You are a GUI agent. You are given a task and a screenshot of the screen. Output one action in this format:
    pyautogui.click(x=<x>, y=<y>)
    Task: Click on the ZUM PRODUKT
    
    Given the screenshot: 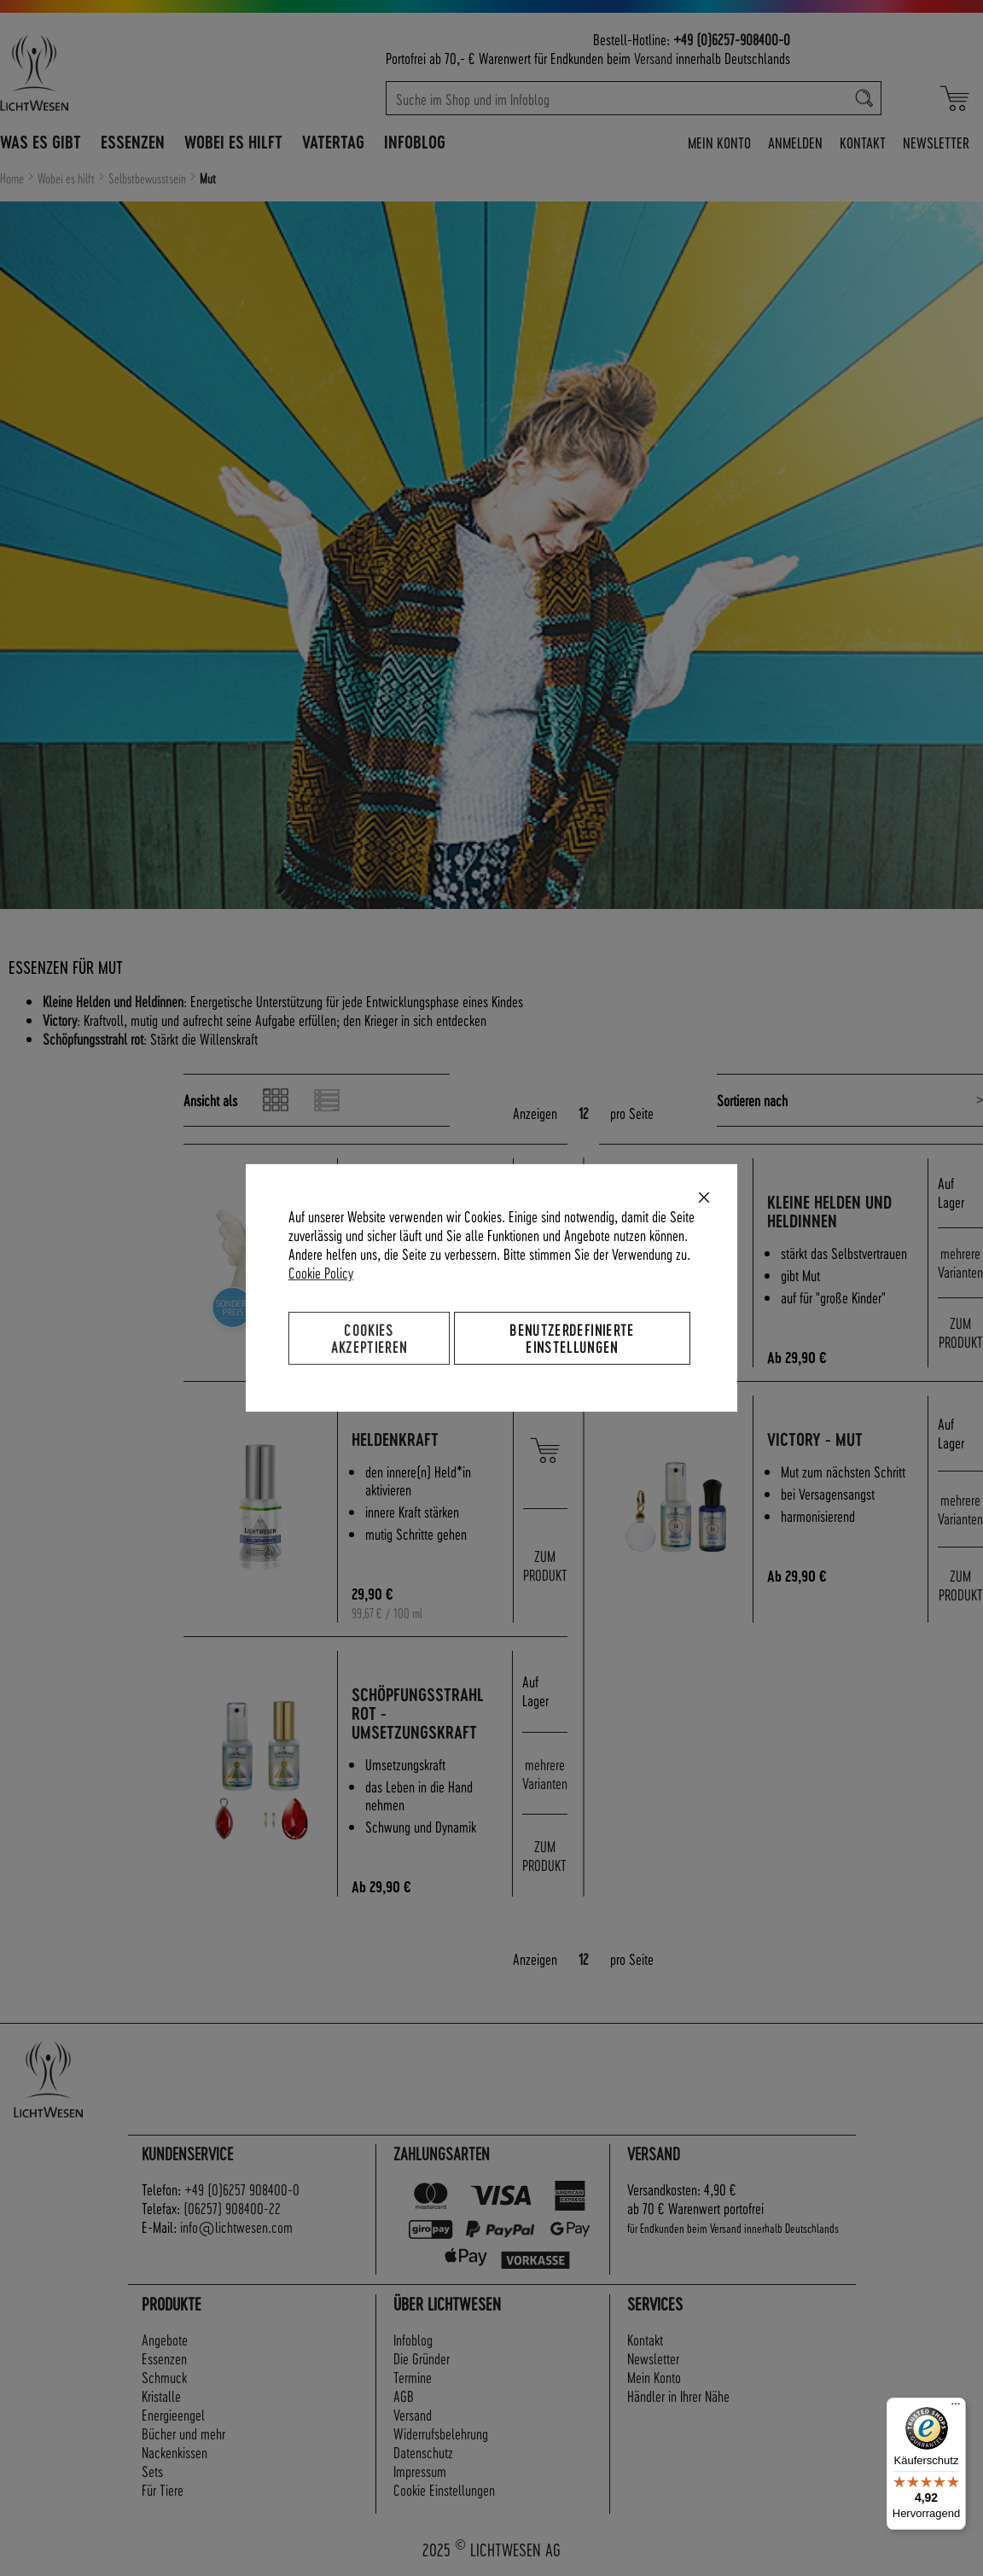 What is the action you would take?
    pyautogui.click(x=961, y=1332)
    